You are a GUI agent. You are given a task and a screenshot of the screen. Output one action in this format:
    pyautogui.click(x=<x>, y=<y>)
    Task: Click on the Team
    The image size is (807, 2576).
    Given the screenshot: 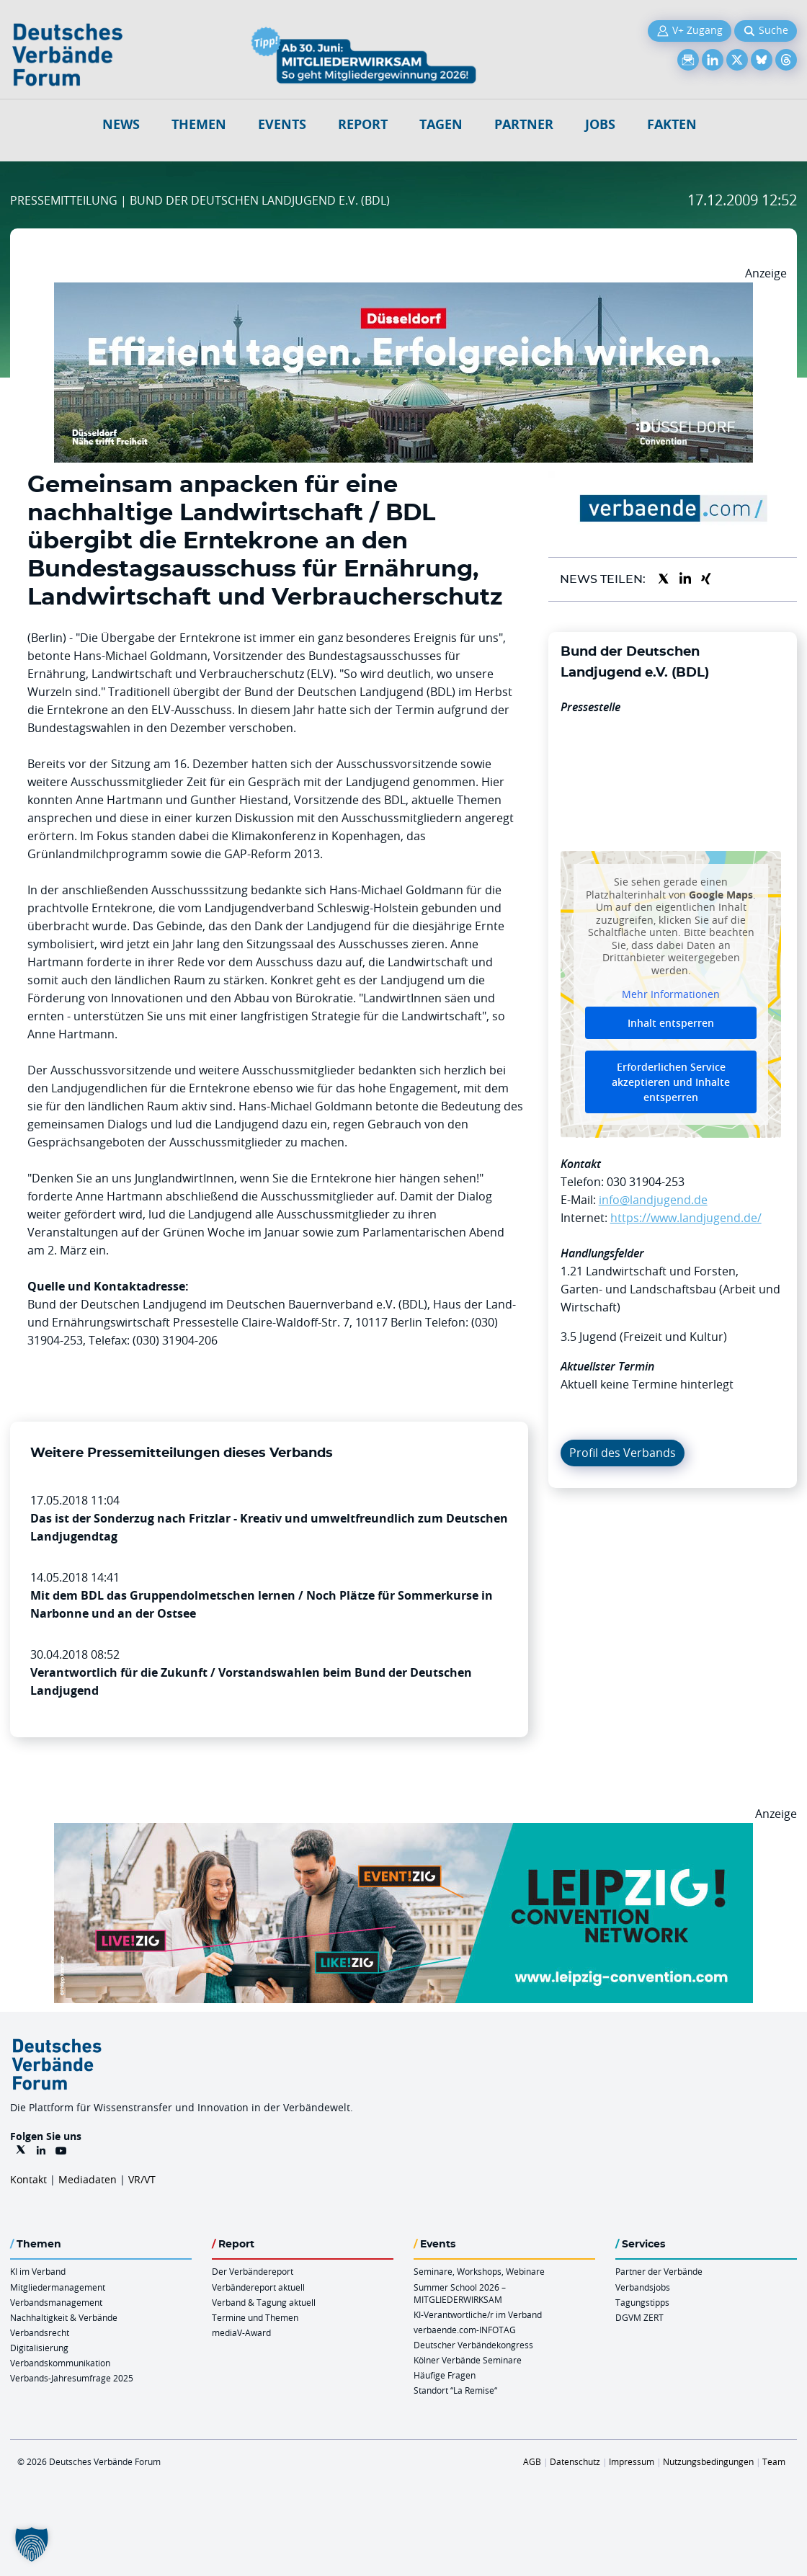 What is the action you would take?
    pyautogui.click(x=773, y=2461)
    